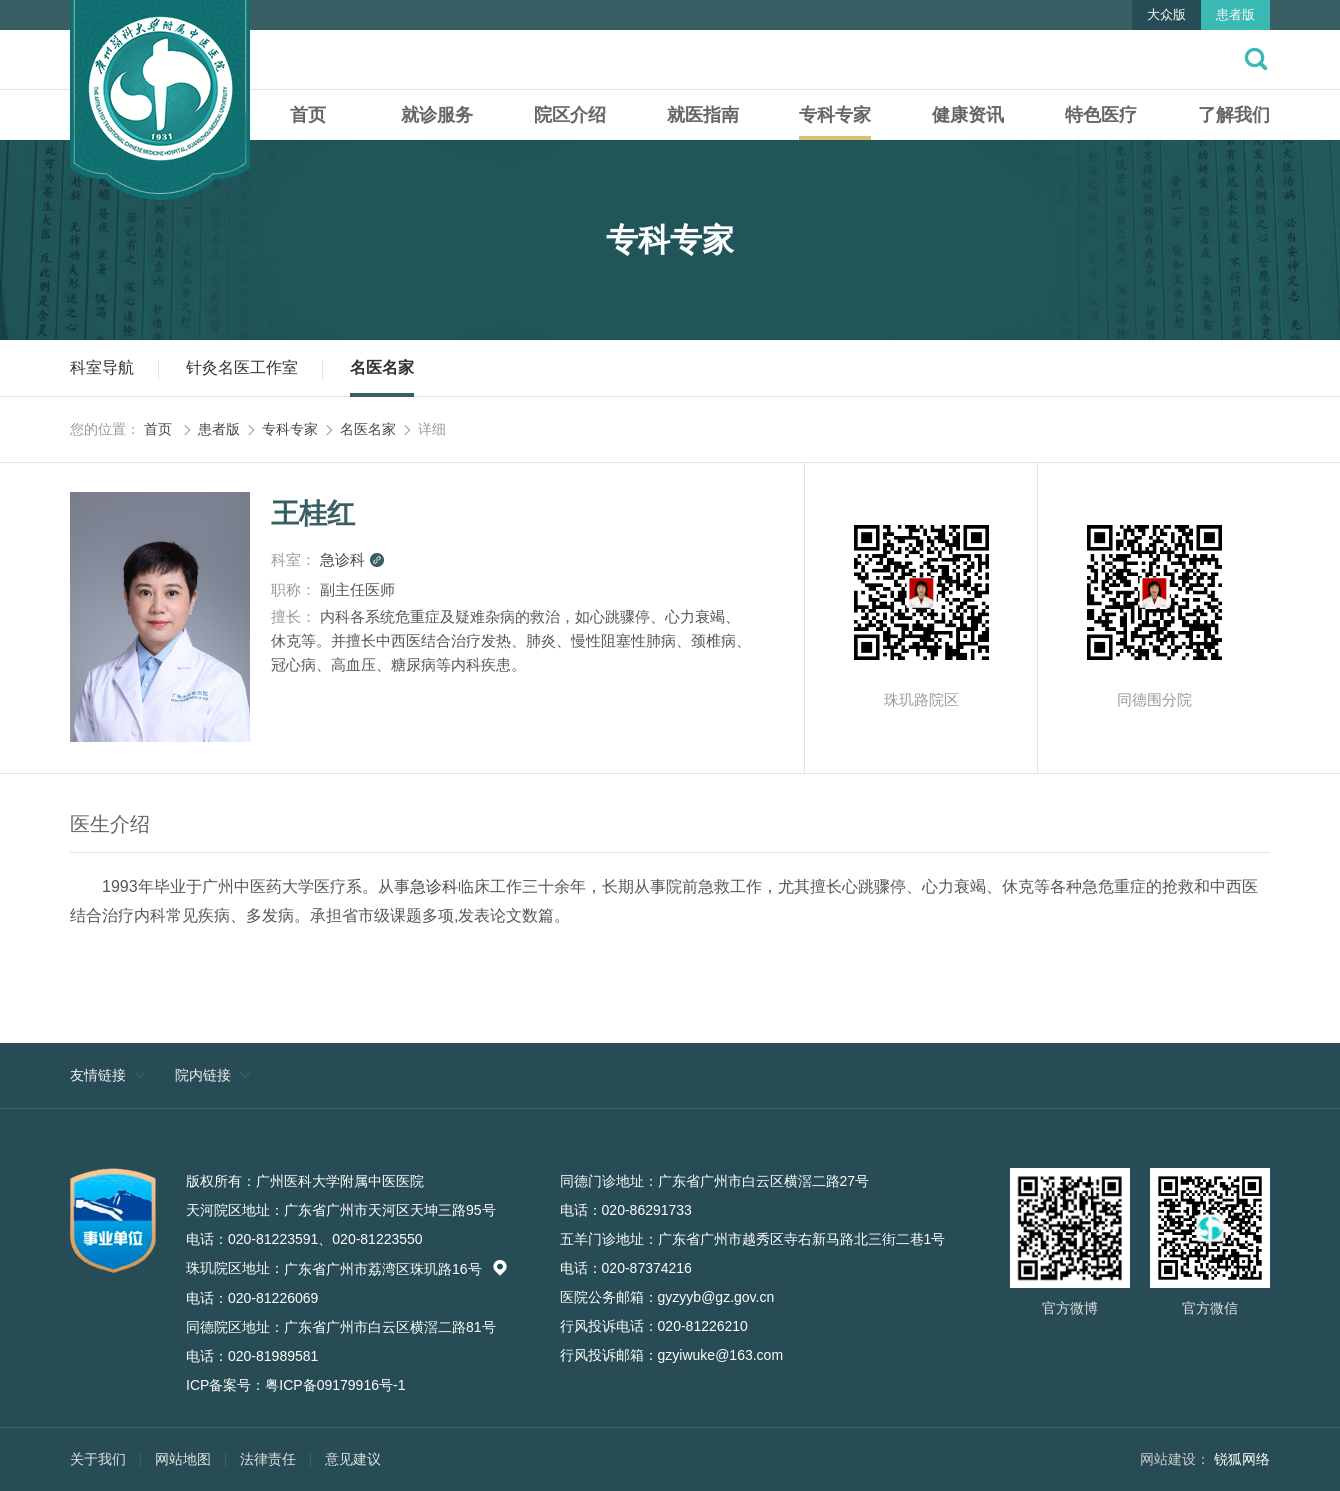 The image size is (1340, 1491). Describe the element at coordinates (308, 115) in the screenshot. I see `首页` at that location.